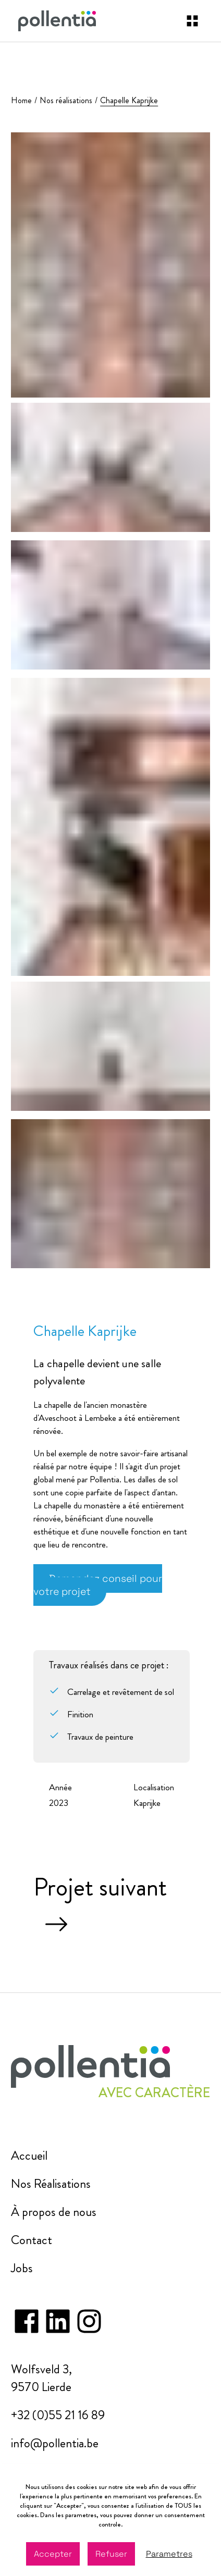 The width and height of the screenshot is (221, 2576). Describe the element at coordinates (129, 100) in the screenshot. I see `Chapelle Kaprijke` at that location.